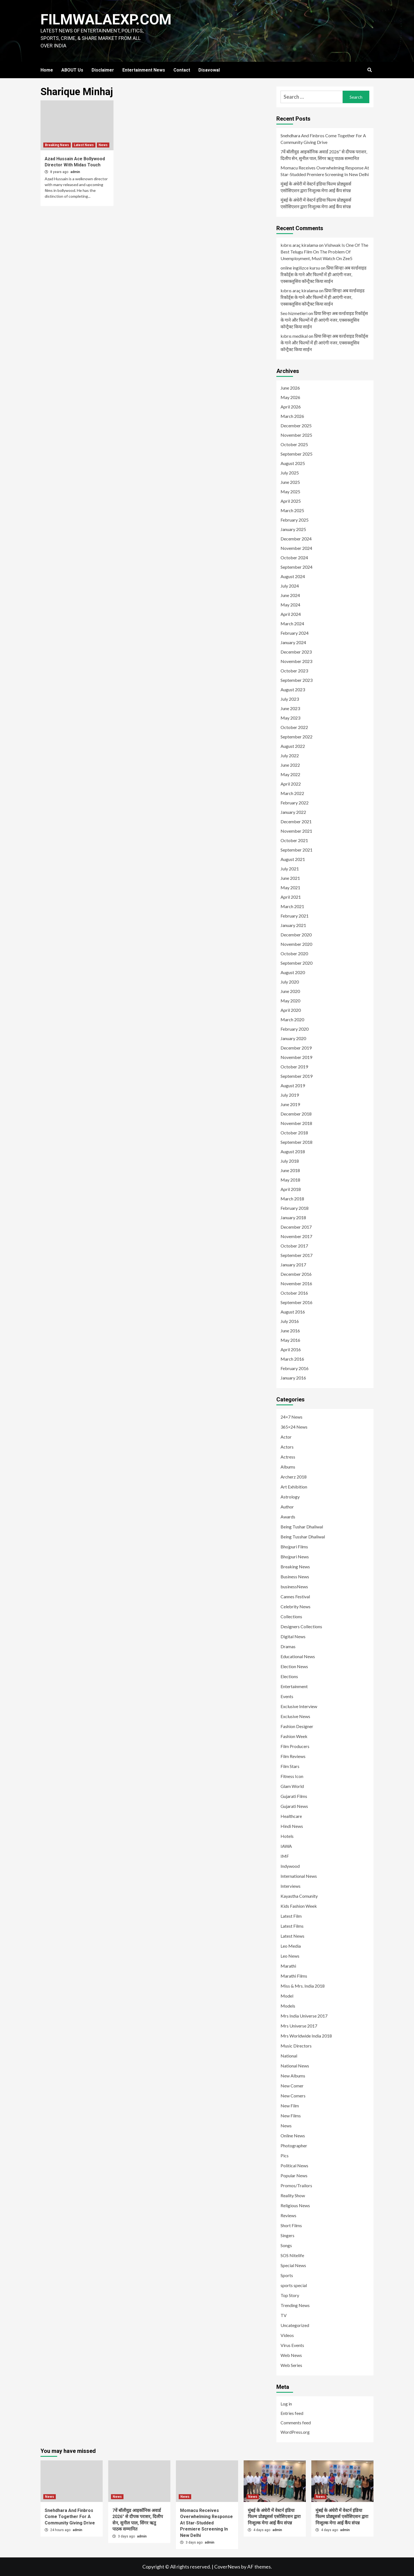 This screenshot has height=2576, width=414. Describe the element at coordinates (296, 1076) in the screenshot. I see `September 2019` at that location.